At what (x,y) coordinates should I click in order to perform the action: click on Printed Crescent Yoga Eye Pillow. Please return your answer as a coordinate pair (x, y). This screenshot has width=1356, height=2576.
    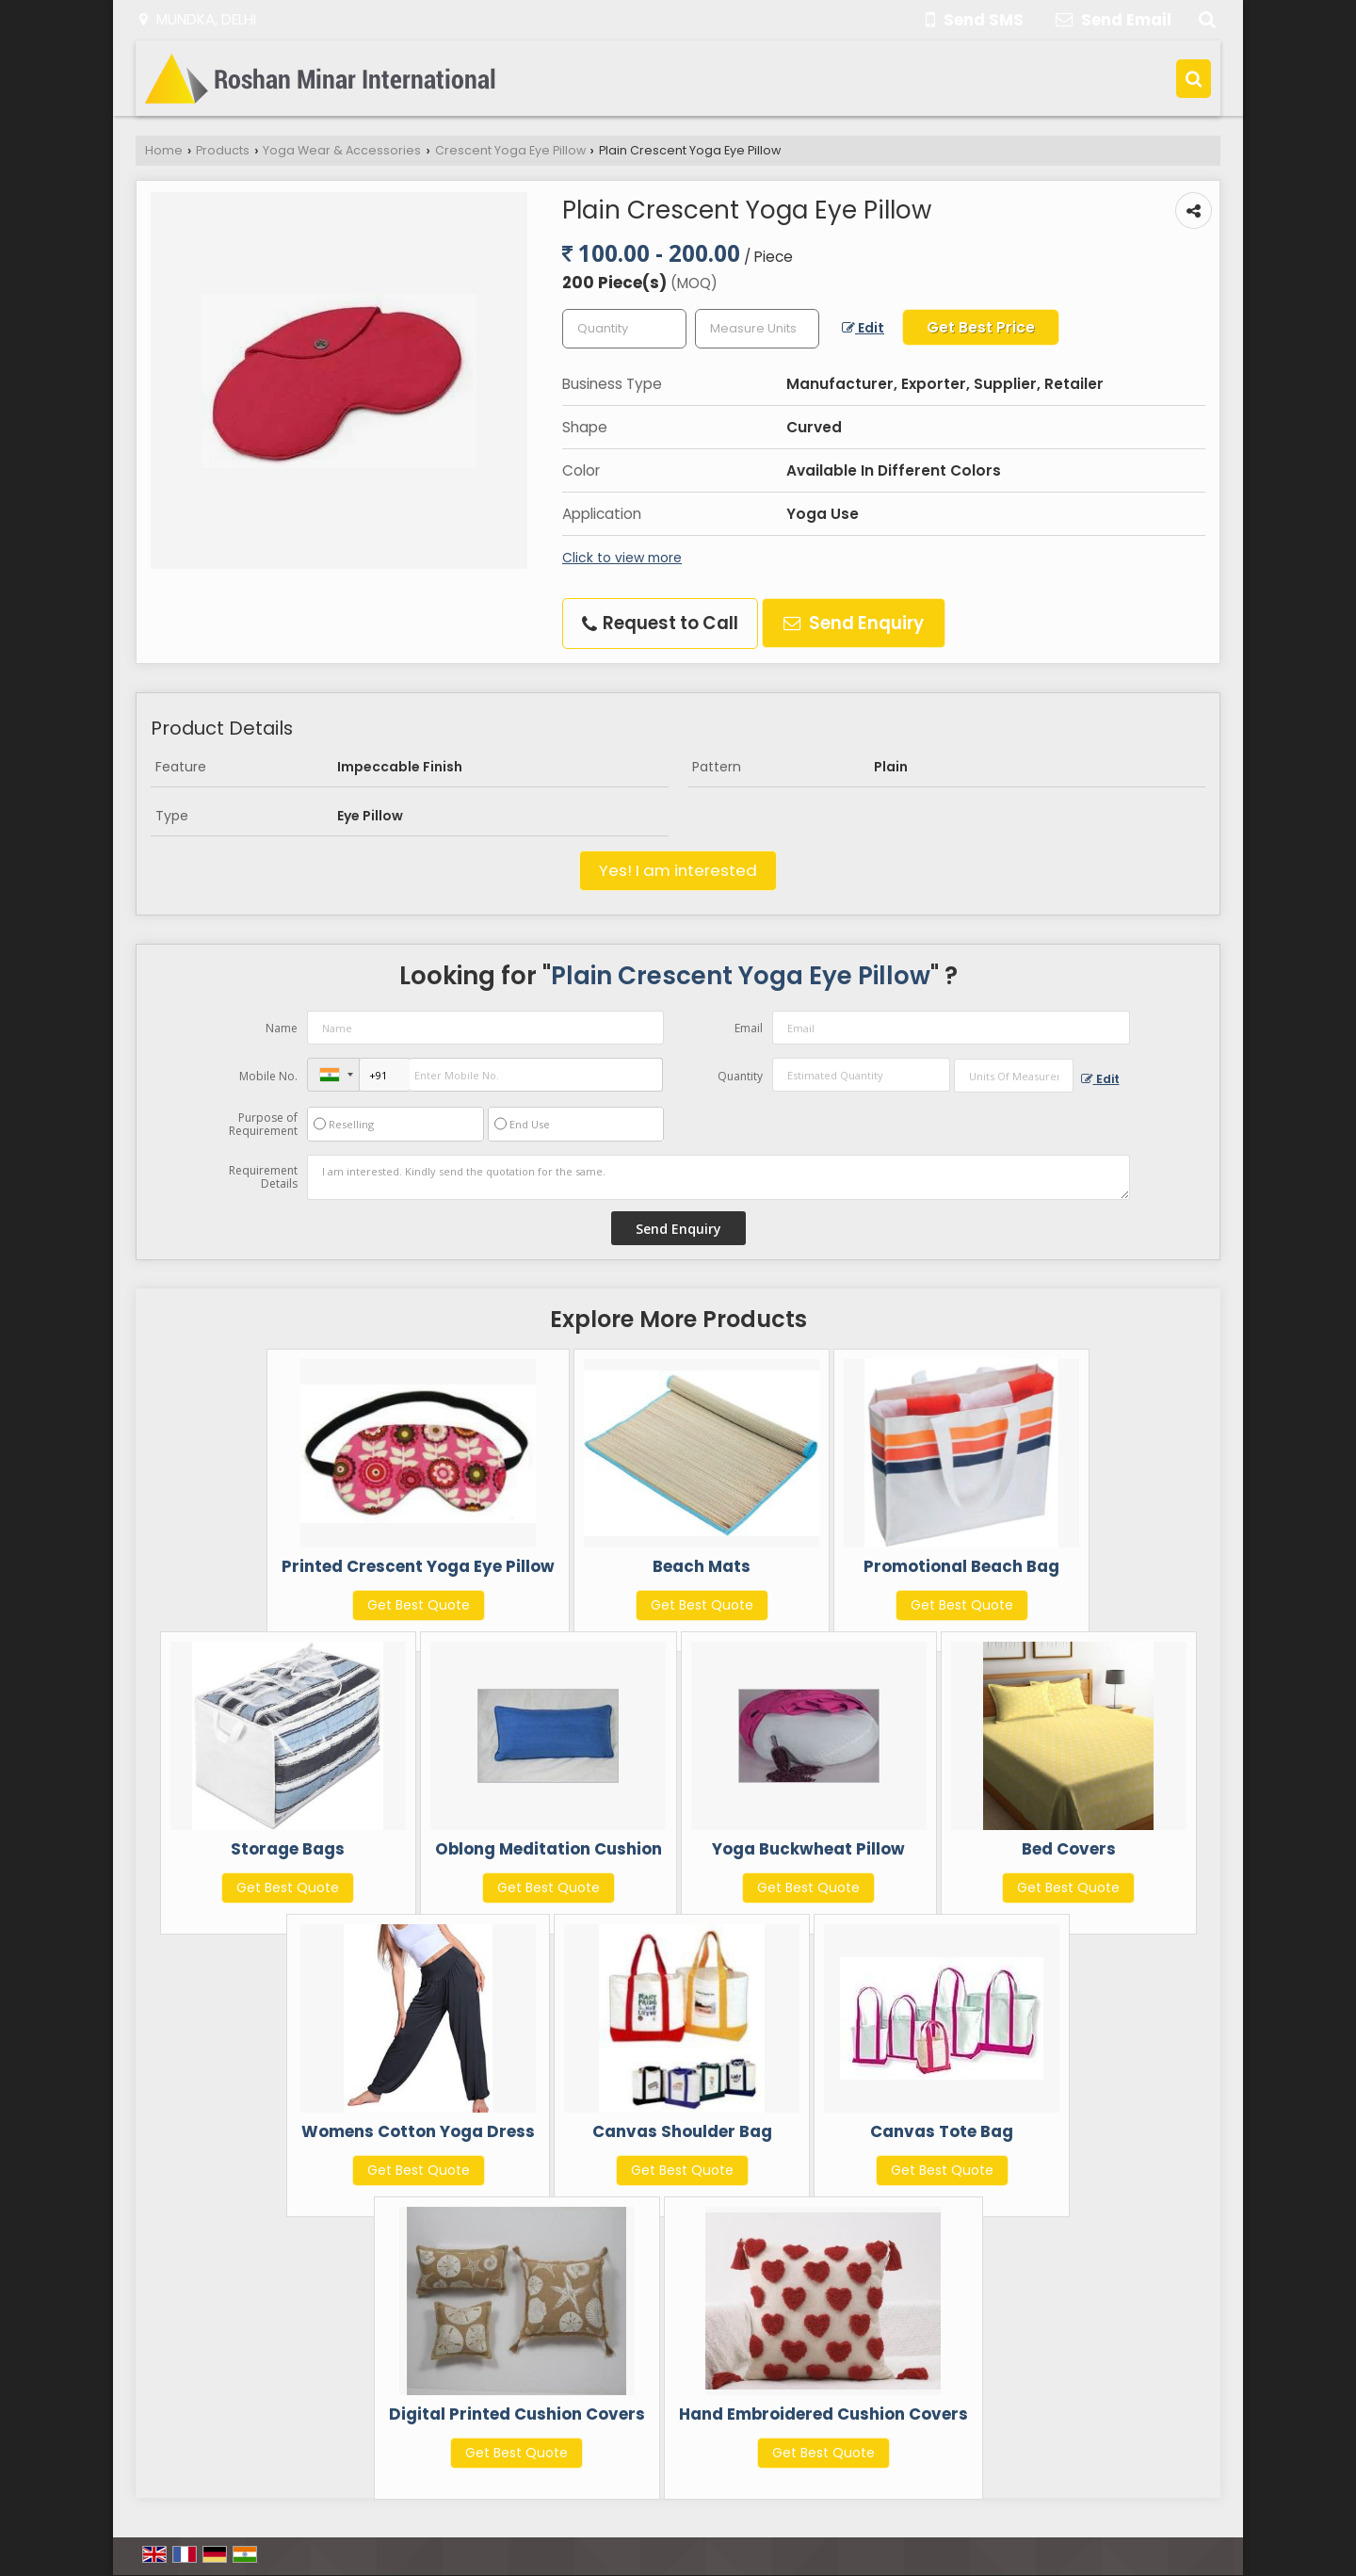
    Looking at the image, I should click on (418, 1566).